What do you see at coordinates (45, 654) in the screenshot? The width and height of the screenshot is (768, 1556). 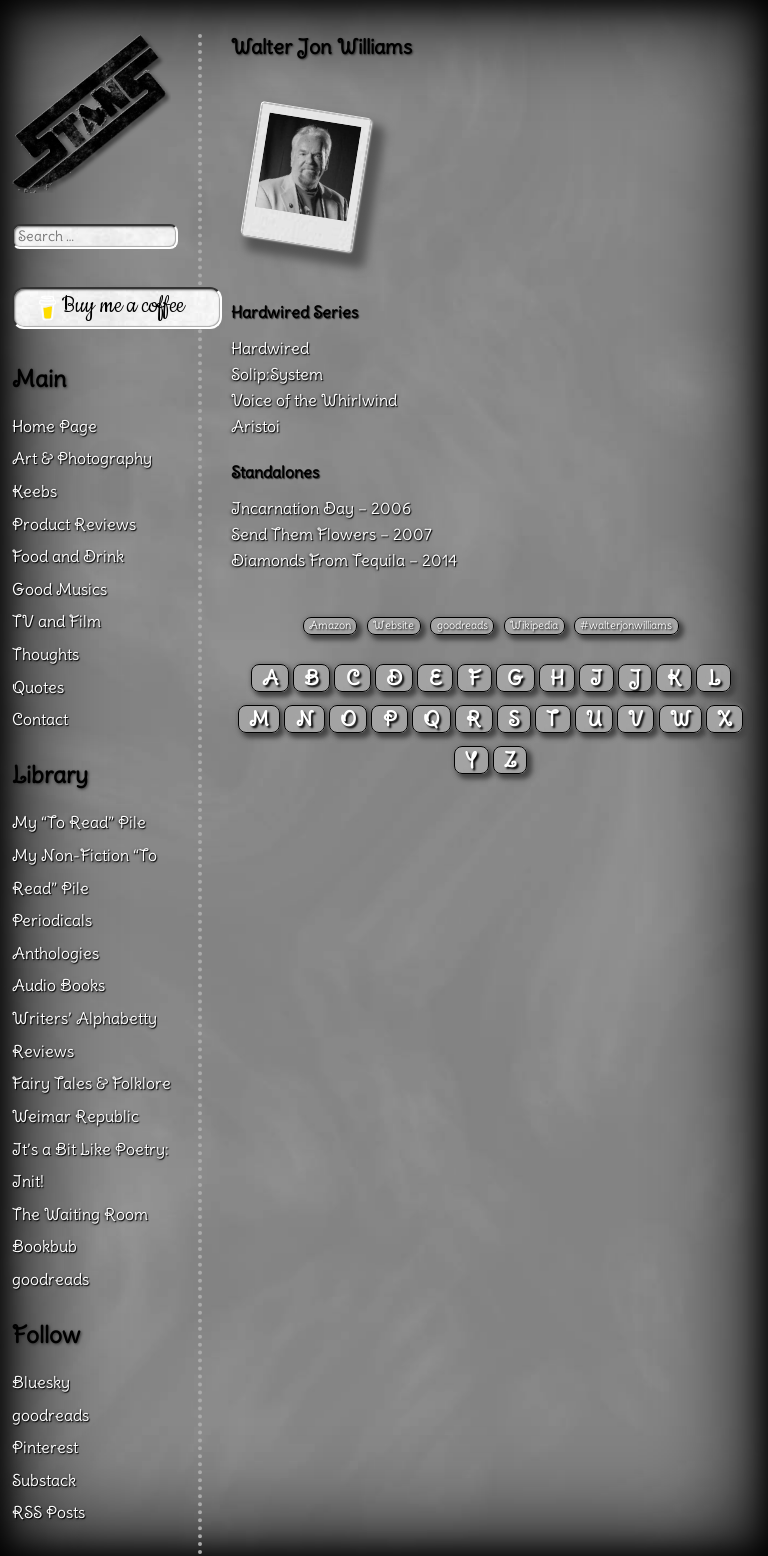 I see `Thoughts` at bounding box center [45, 654].